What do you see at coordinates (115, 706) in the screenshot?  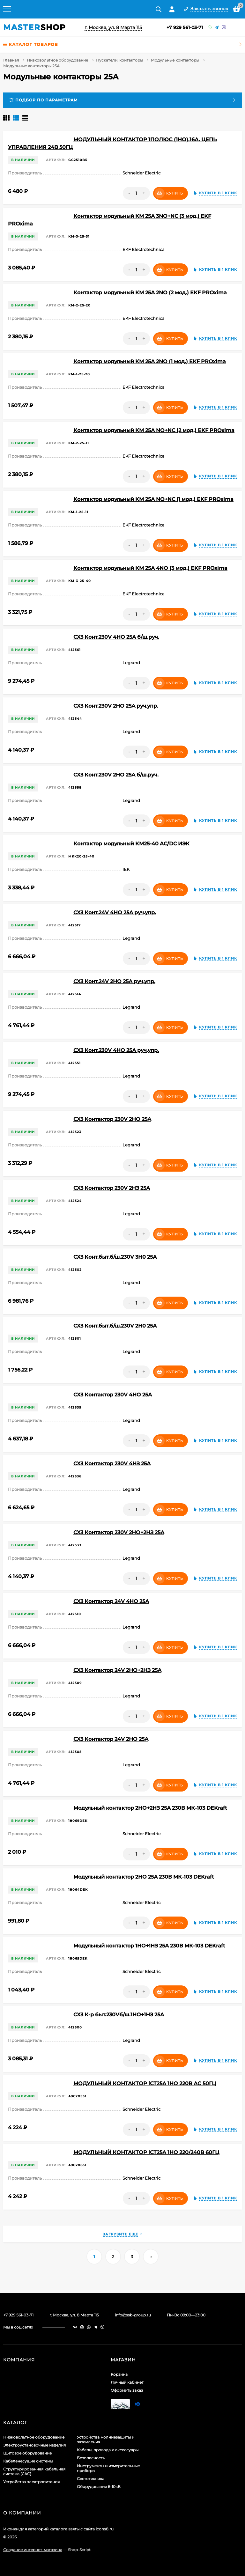 I see `CX3 Конт.230V 2НО 25А руч.упр.` at bounding box center [115, 706].